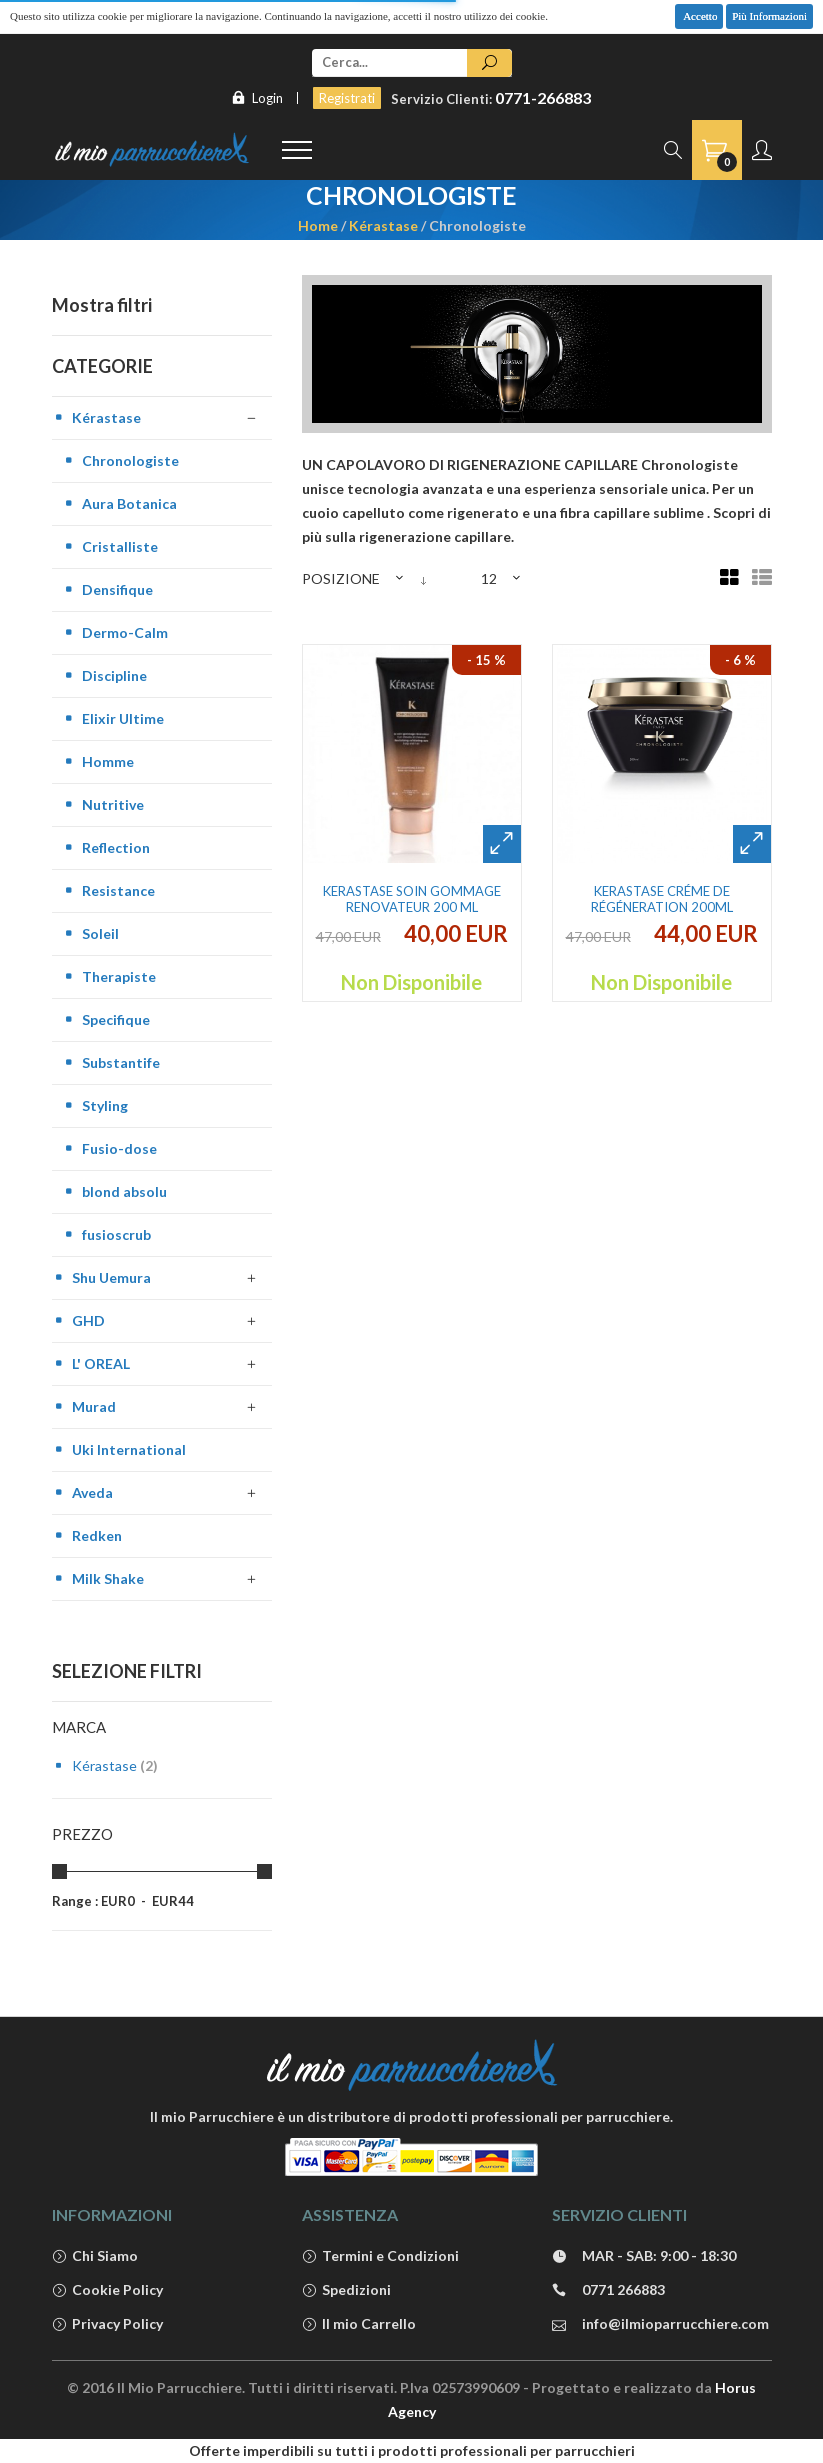 This screenshot has height=2463, width=823. I want to click on Il mio Carrello, so click(359, 2324).